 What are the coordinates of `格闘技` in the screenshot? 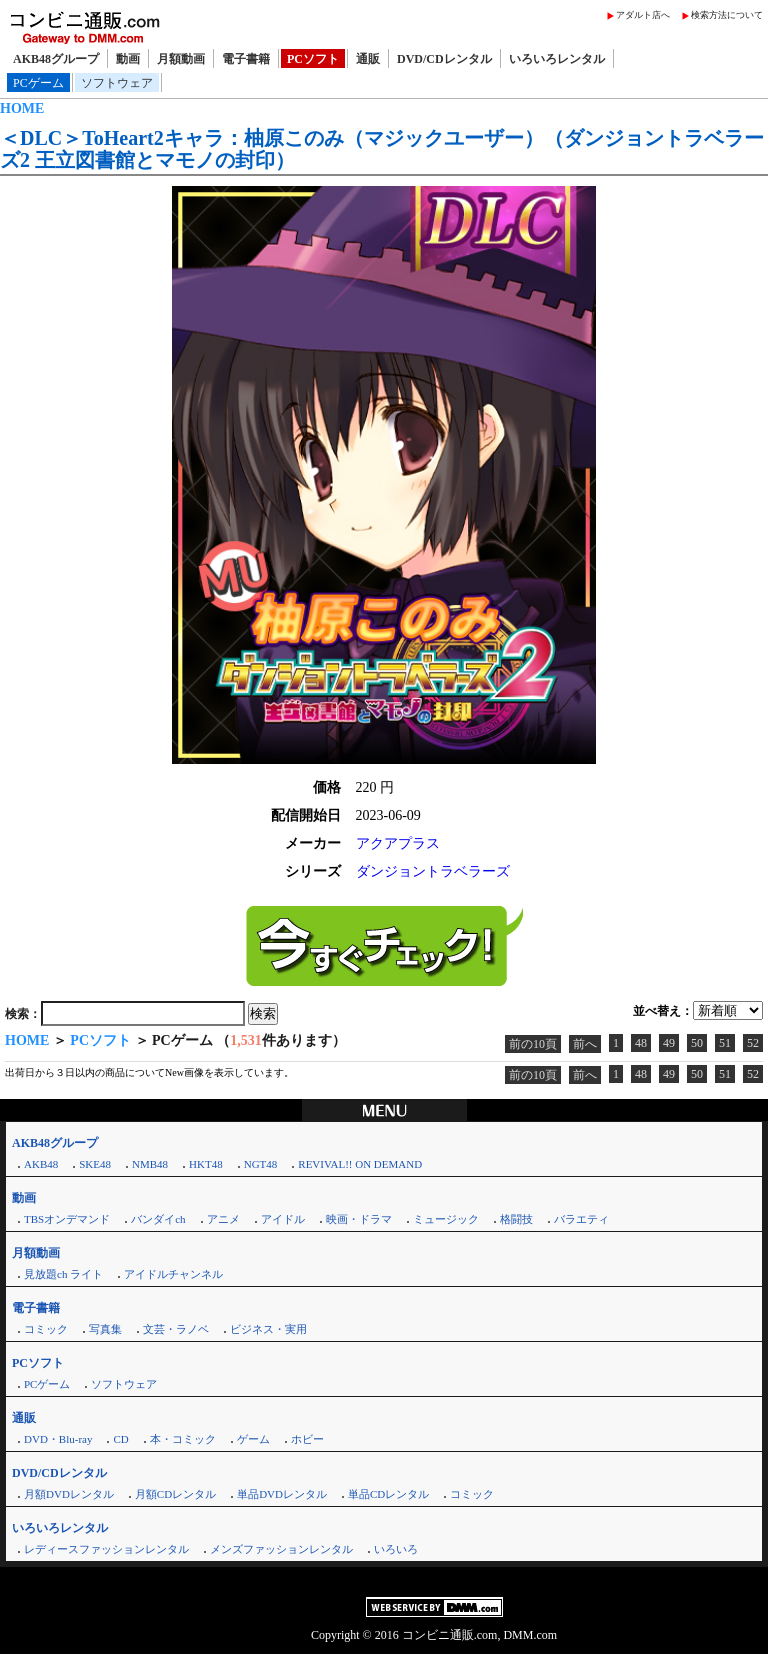 It's located at (516, 1219).